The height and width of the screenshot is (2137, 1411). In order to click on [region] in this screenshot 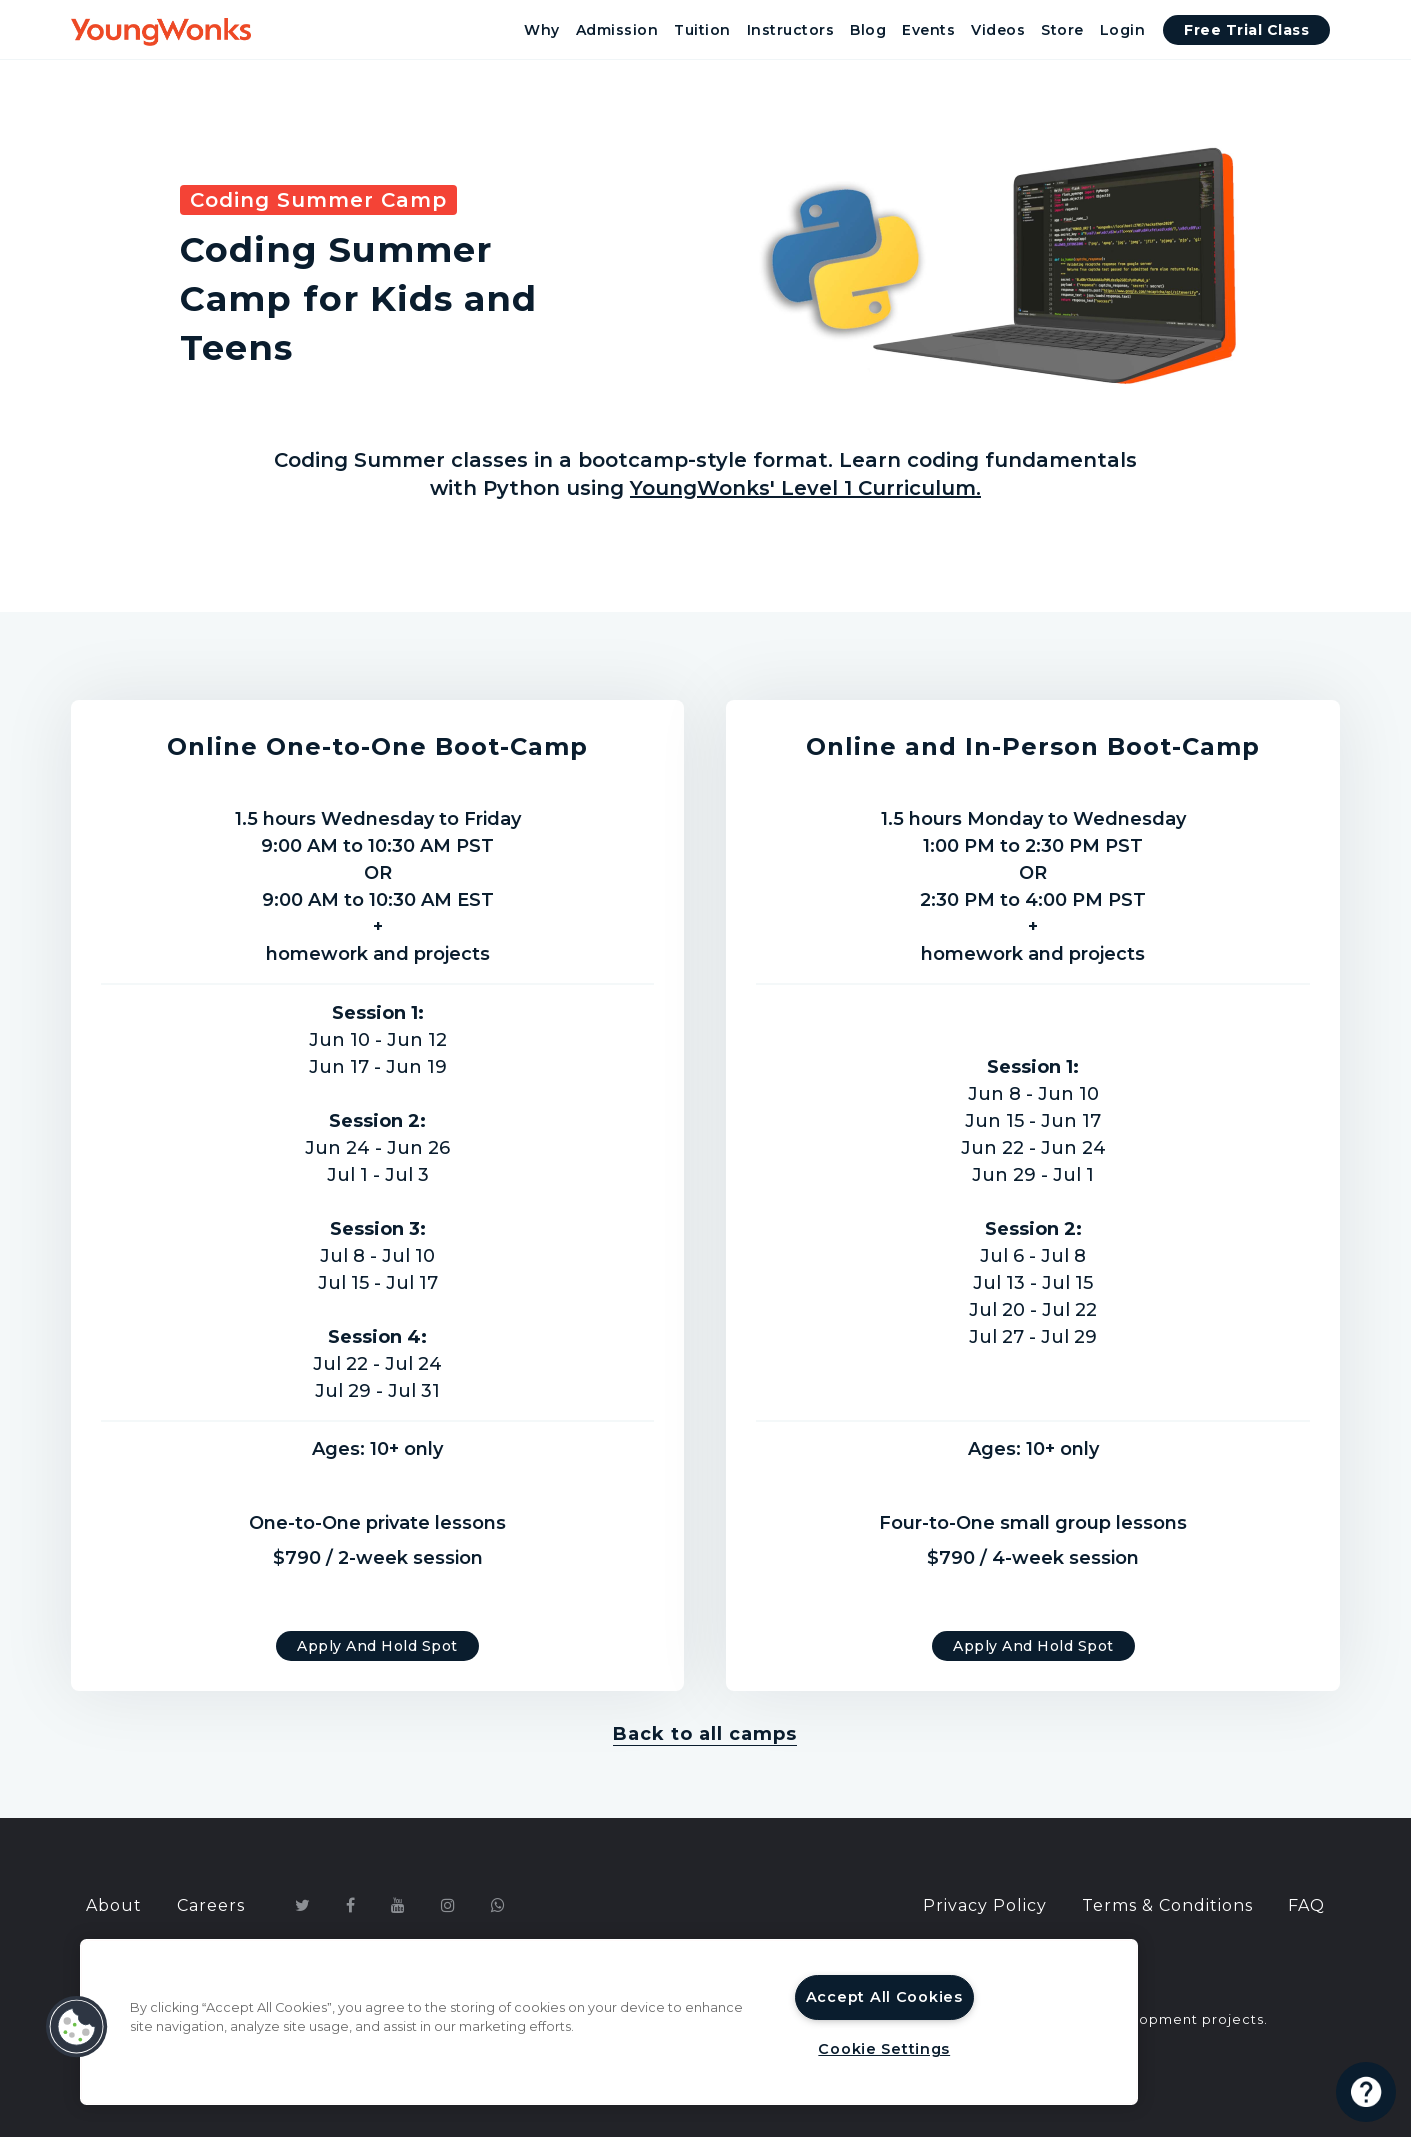, I will do `click(609, 2022)`.